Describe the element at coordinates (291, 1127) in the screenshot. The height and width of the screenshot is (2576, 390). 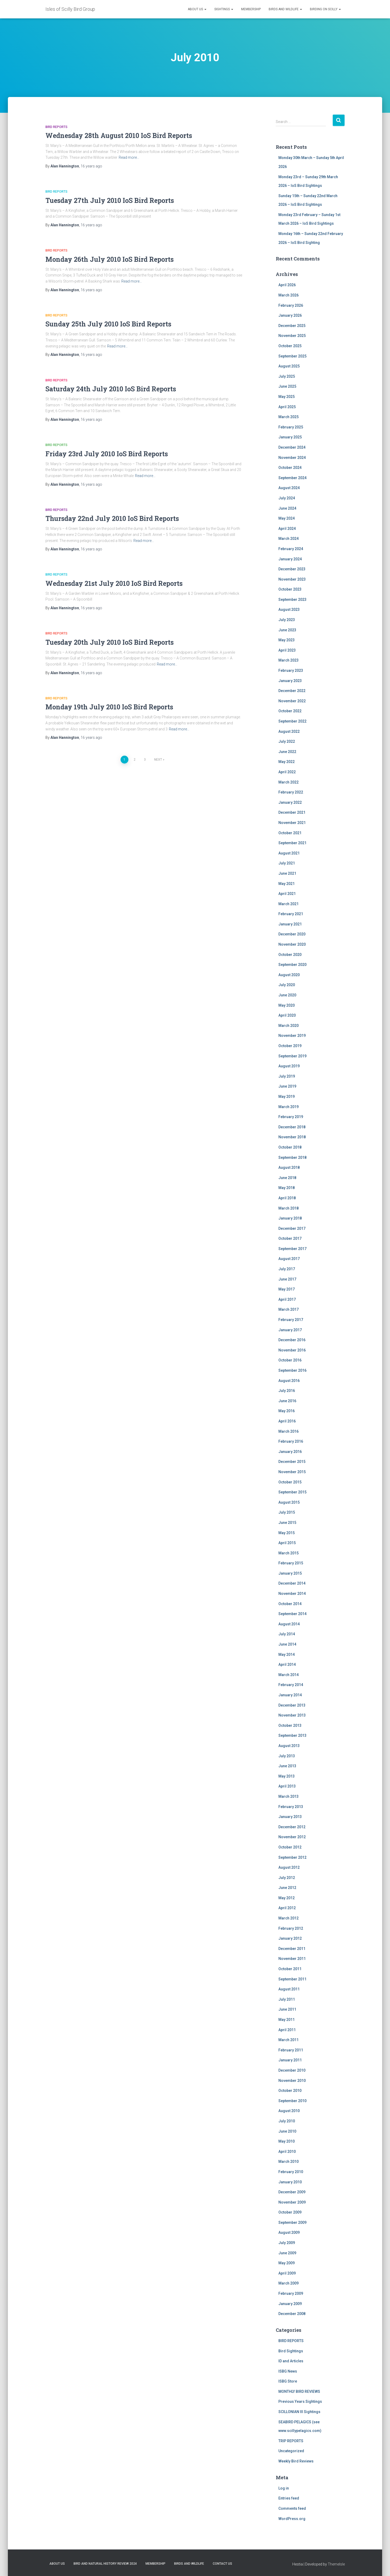
I see `December 2018` at that location.